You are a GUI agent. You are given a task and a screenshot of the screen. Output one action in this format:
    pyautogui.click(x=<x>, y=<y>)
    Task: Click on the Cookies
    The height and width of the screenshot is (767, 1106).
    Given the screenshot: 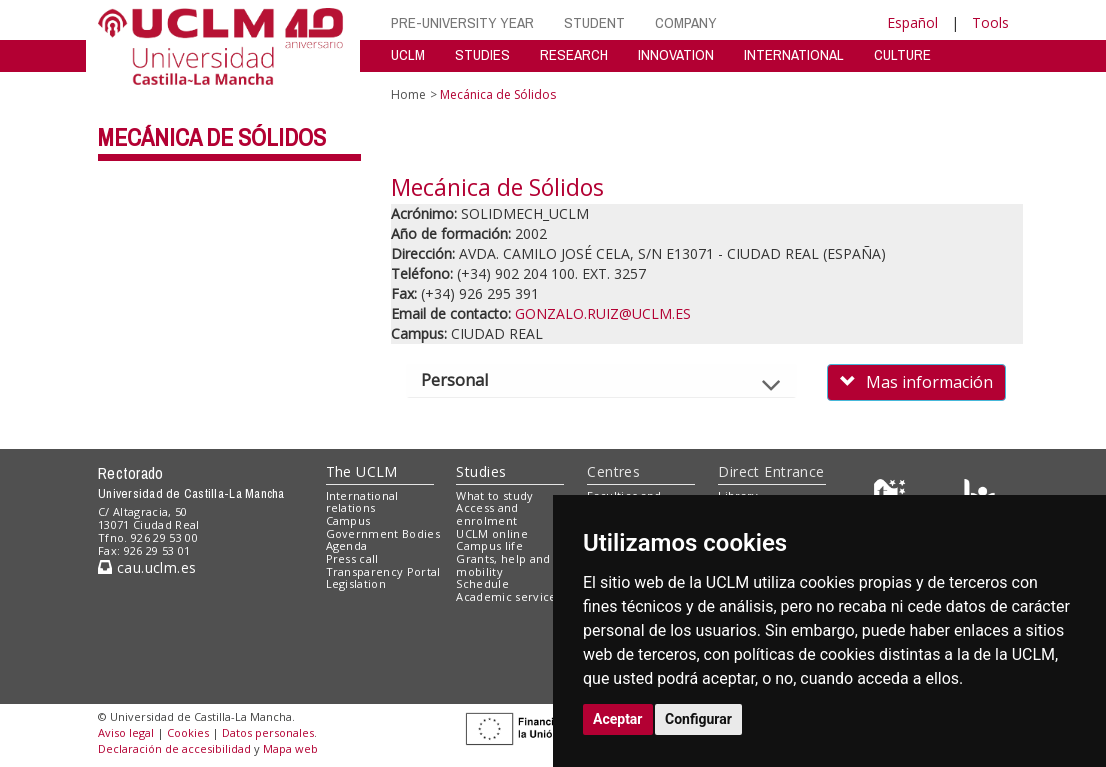 What is the action you would take?
    pyautogui.click(x=188, y=732)
    